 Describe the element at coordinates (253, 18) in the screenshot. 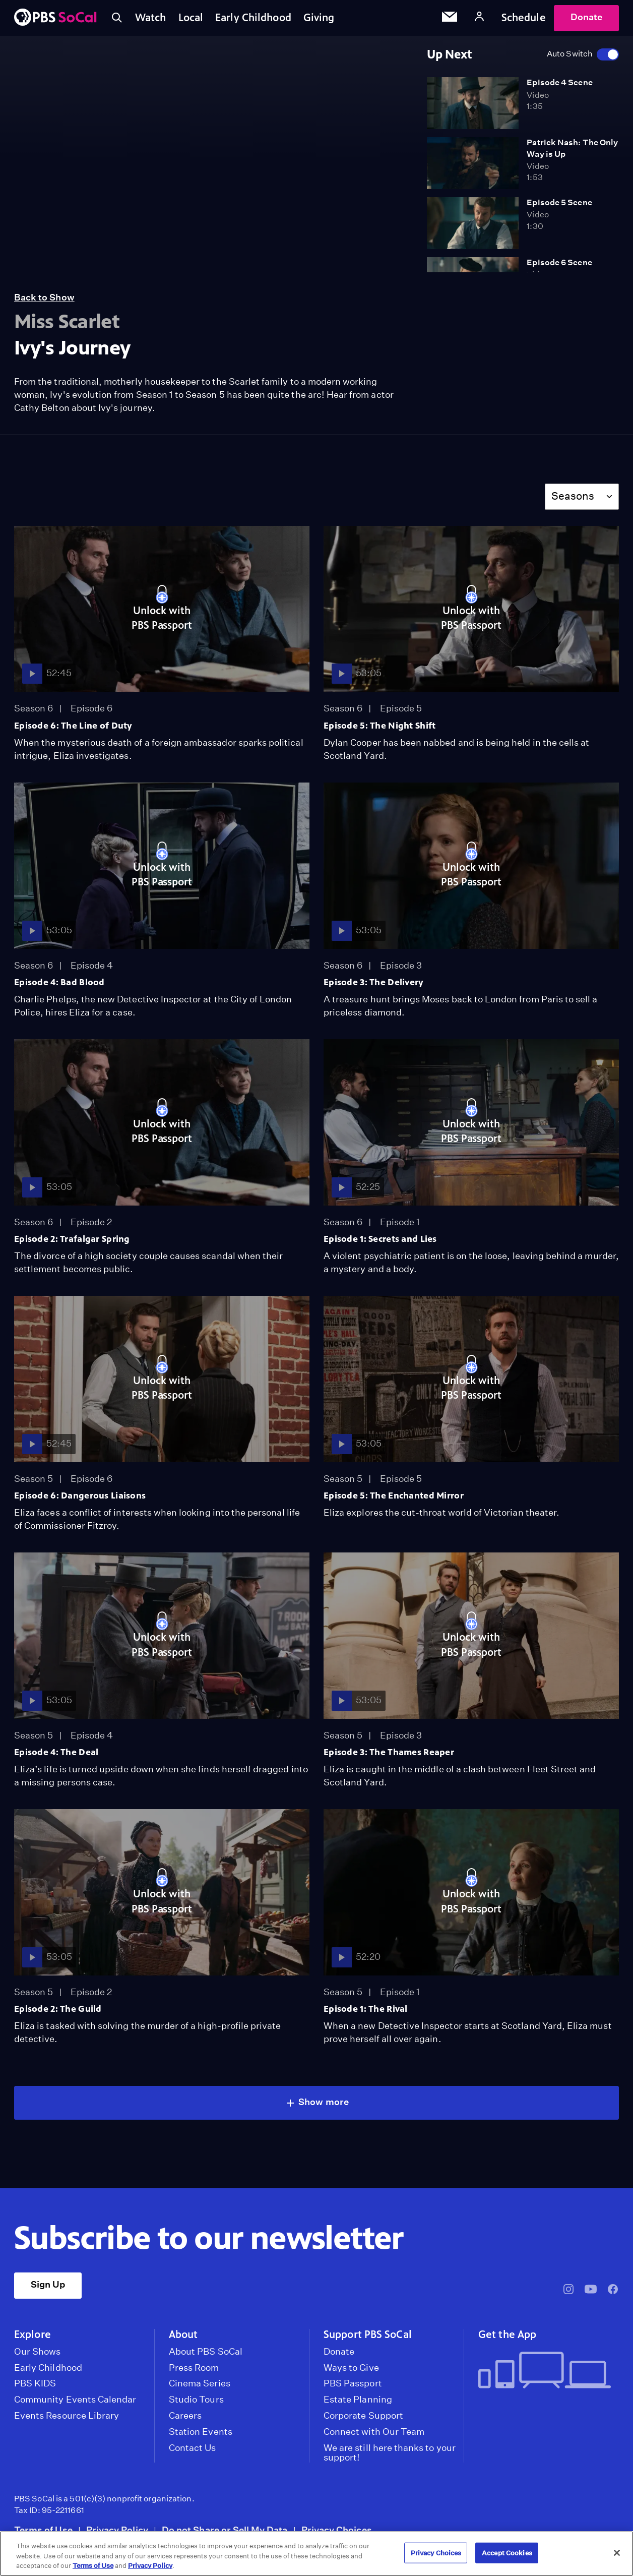

I see `Early Childhood` at that location.